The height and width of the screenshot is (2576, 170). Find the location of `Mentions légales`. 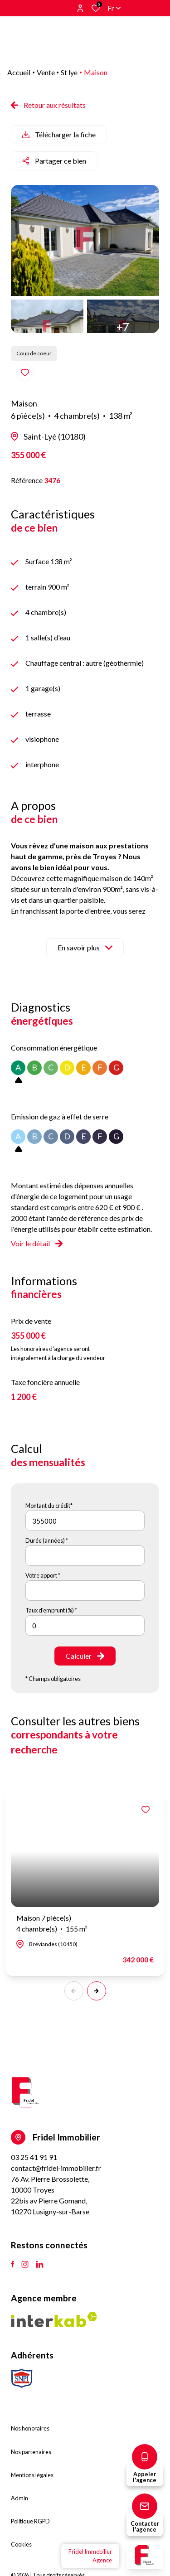

Mentions légales is located at coordinates (32, 2475).